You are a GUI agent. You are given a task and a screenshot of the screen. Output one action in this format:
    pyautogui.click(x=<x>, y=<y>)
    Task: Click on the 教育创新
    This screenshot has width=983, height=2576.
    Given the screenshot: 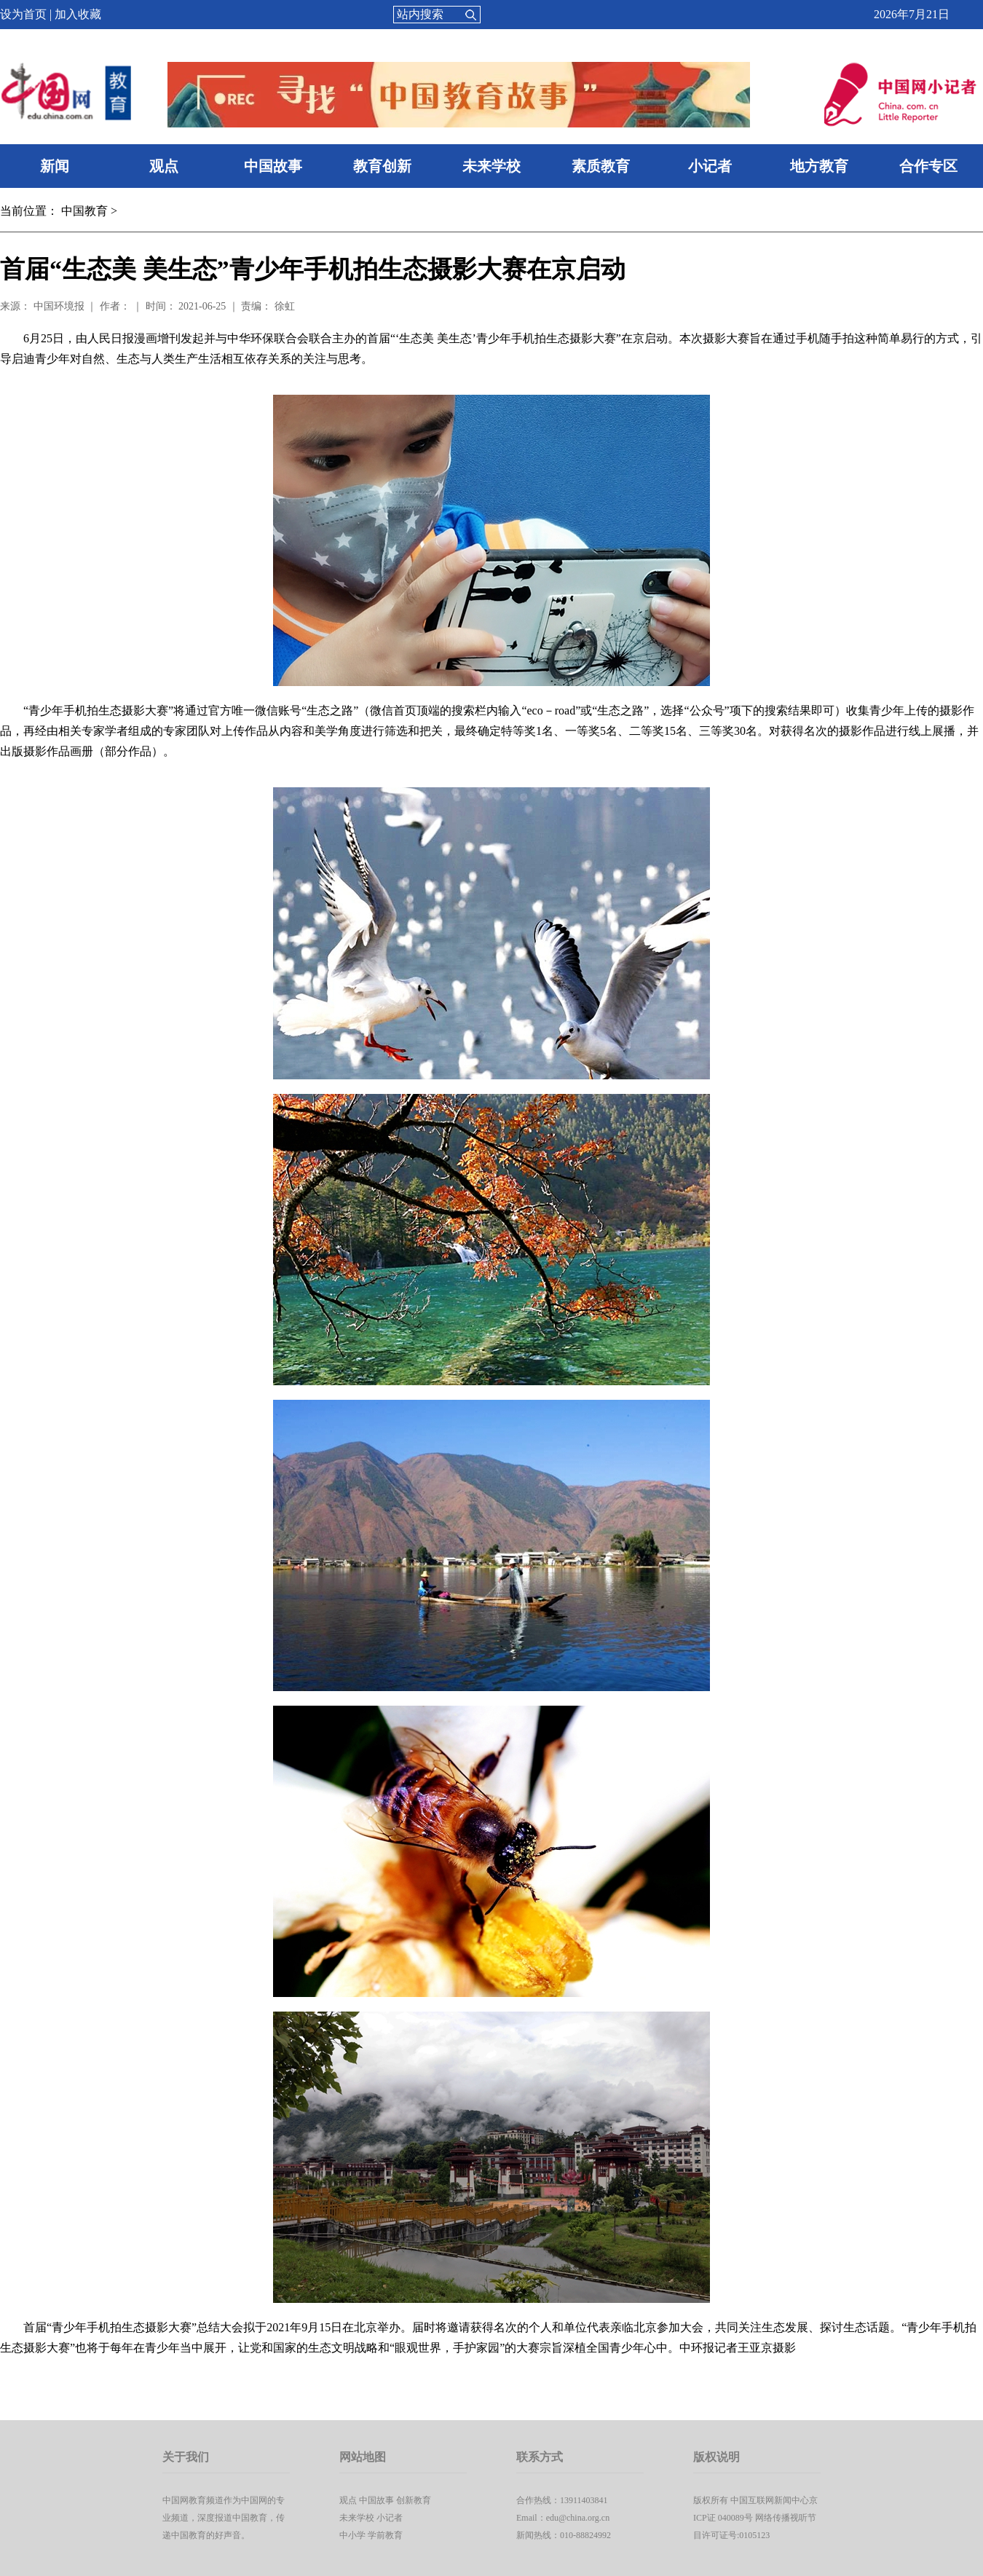 What is the action you would take?
    pyautogui.click(x=382, y=166)
    